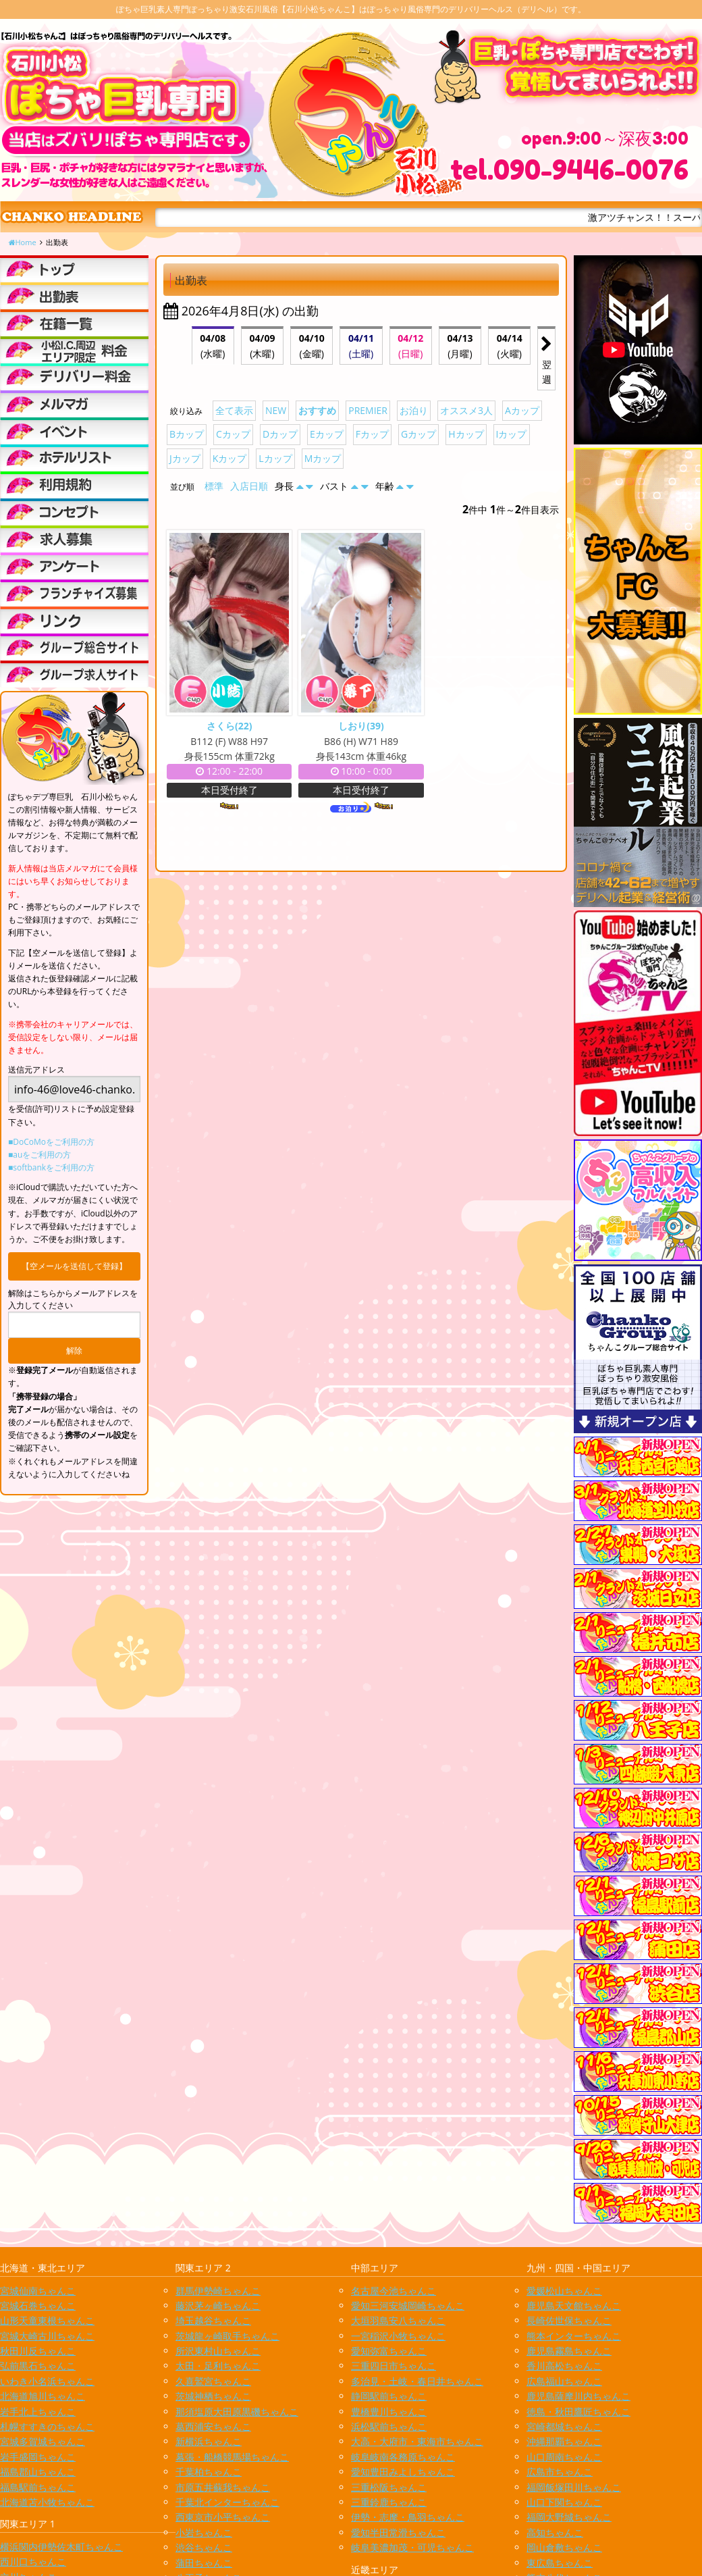  Describe the element at coordinates (47, 2426) in the screenshot. I see `札幌すすきのちゃんこ` at that location.